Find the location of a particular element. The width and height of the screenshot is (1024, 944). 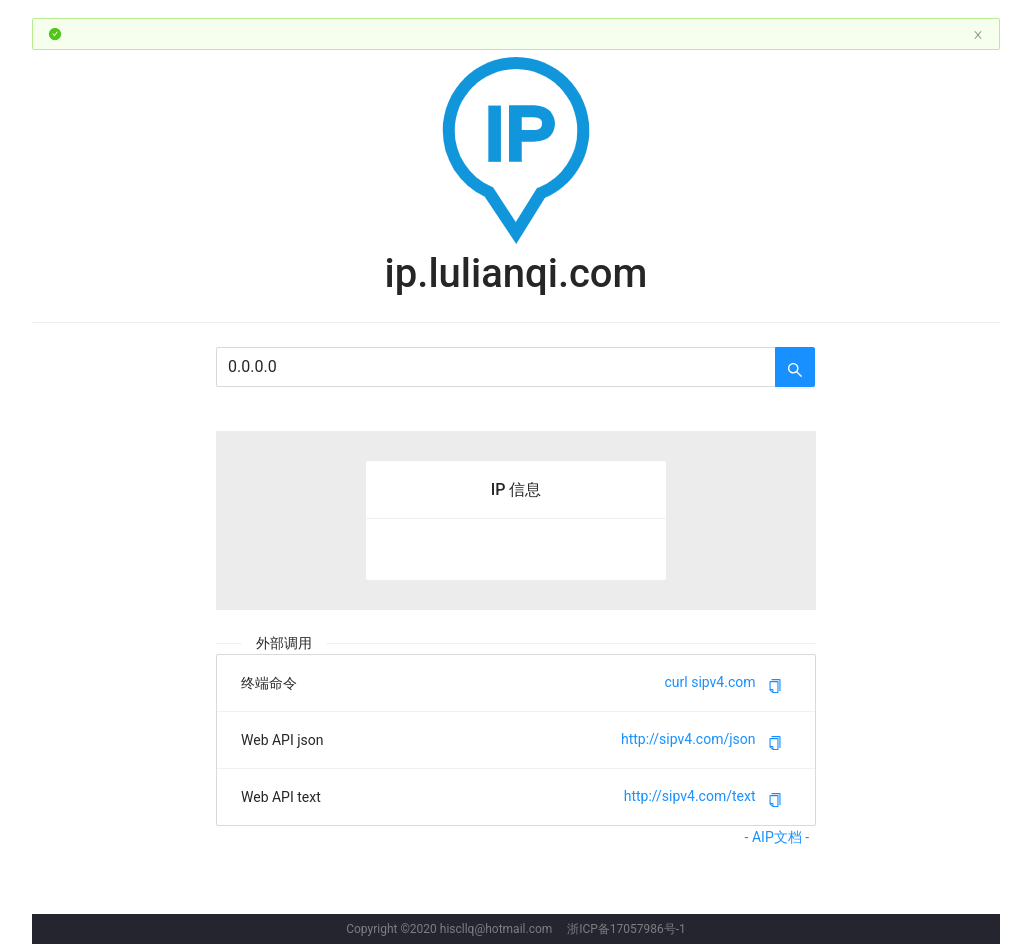

浙ICP备17057986号-1 is located at coordinates (626, 929).